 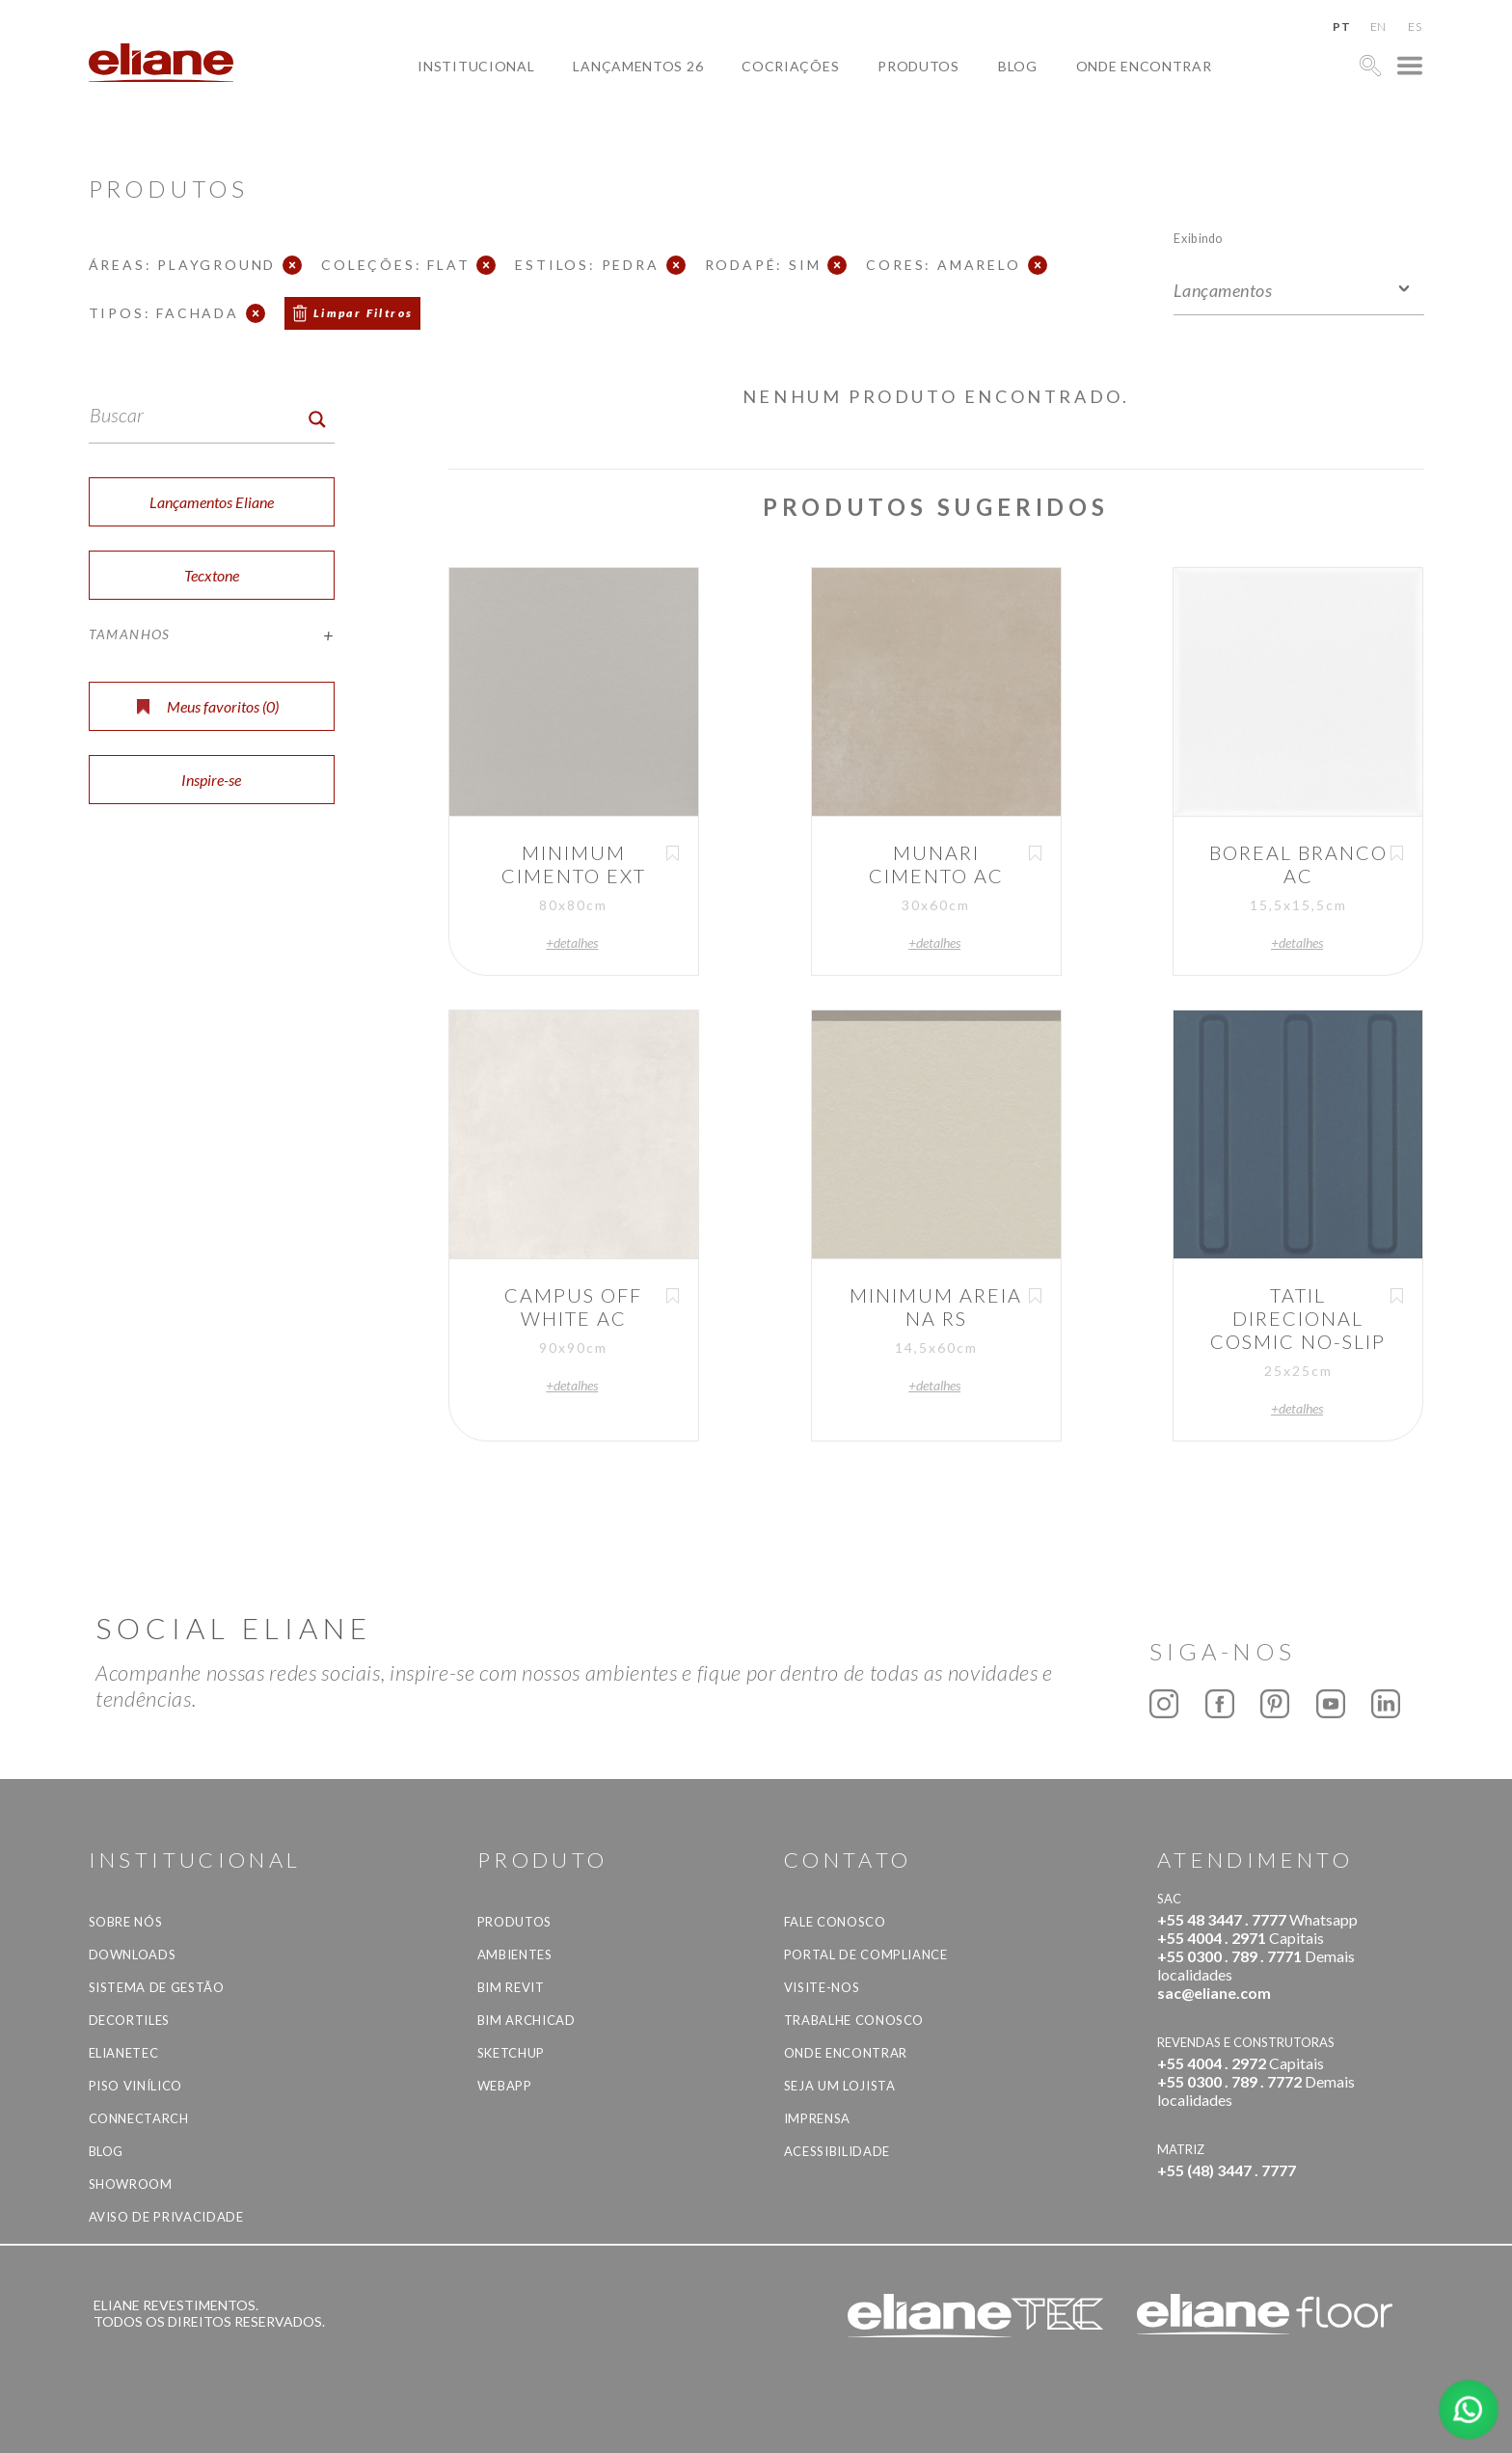 I want to click on Tecxtone, so click(x=211, y=575).